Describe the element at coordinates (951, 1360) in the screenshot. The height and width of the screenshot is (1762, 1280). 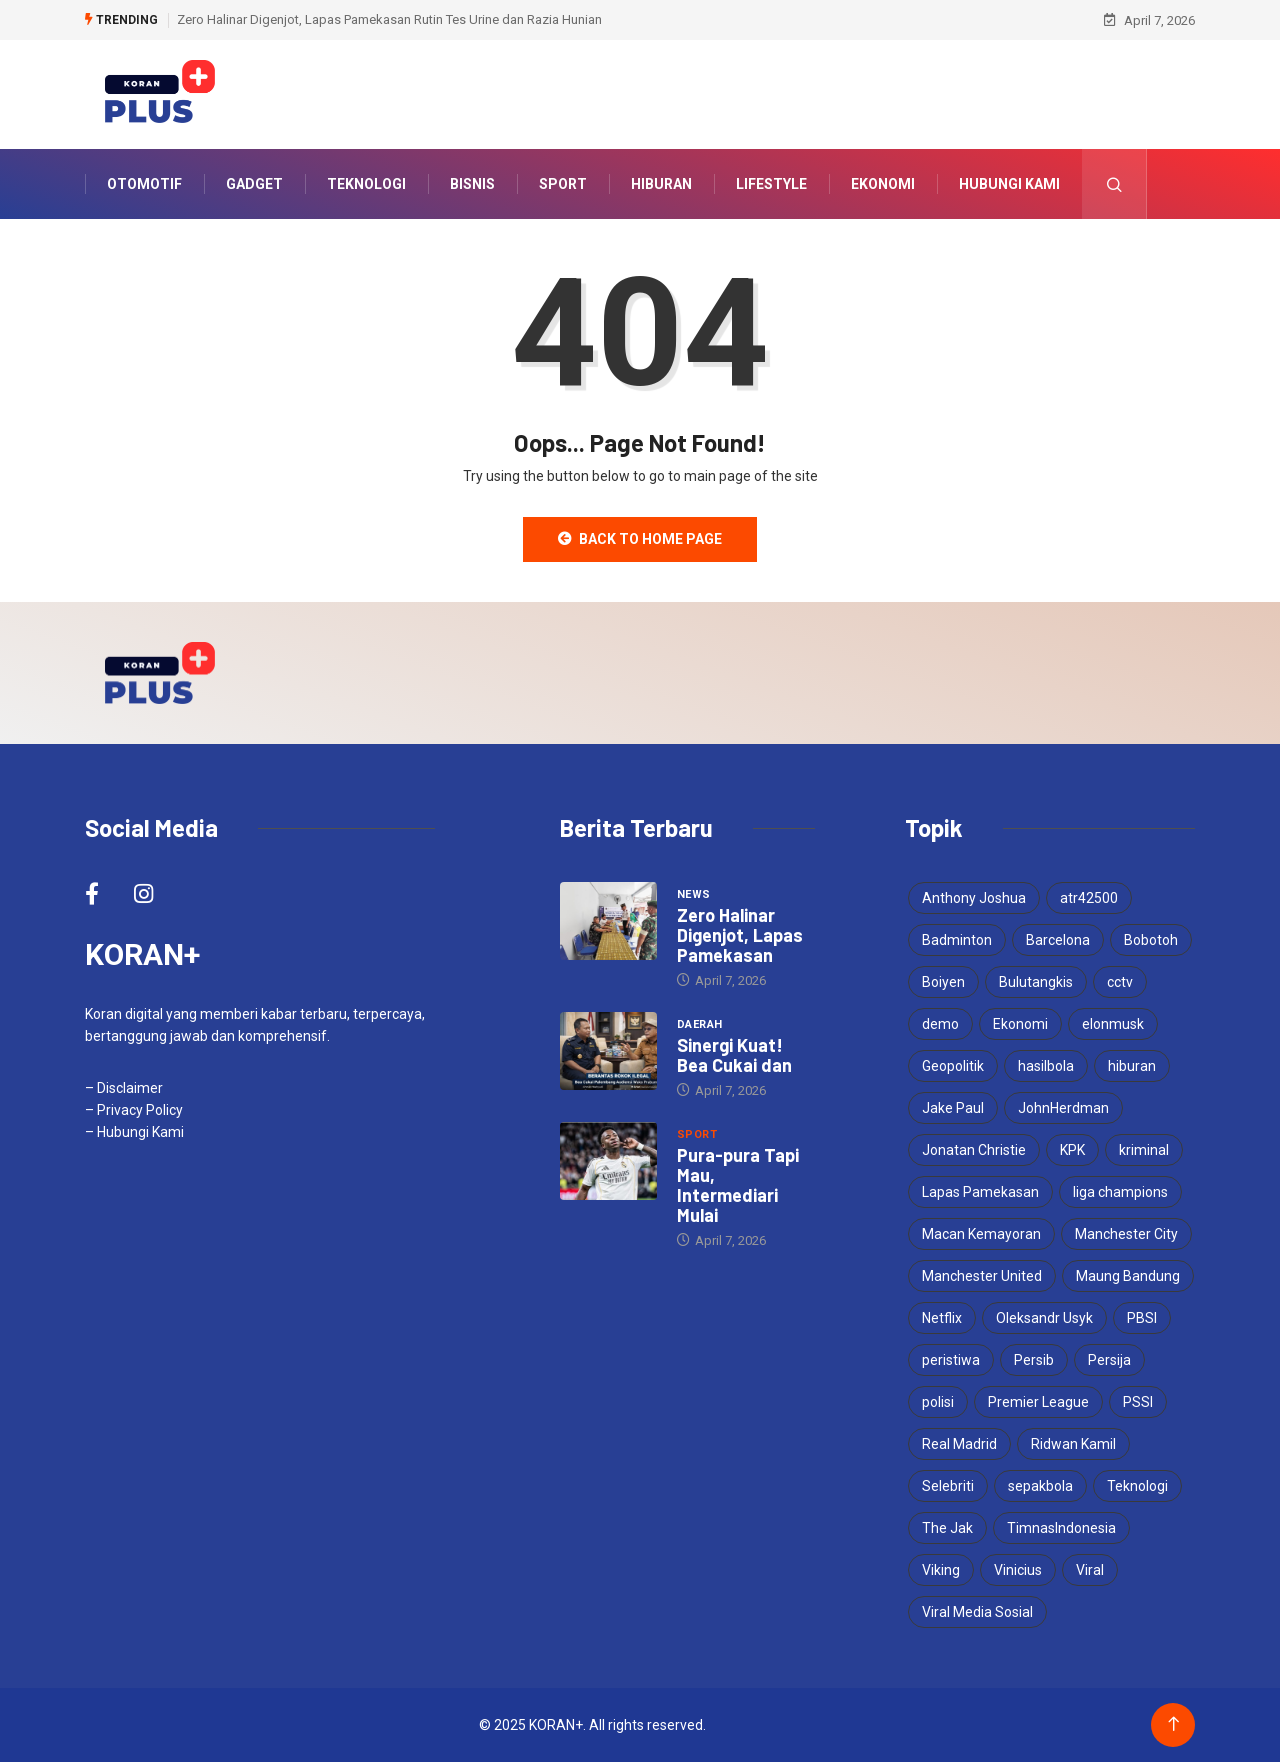
I see `peristiwa [peristiwa (5 items)]` at that location.